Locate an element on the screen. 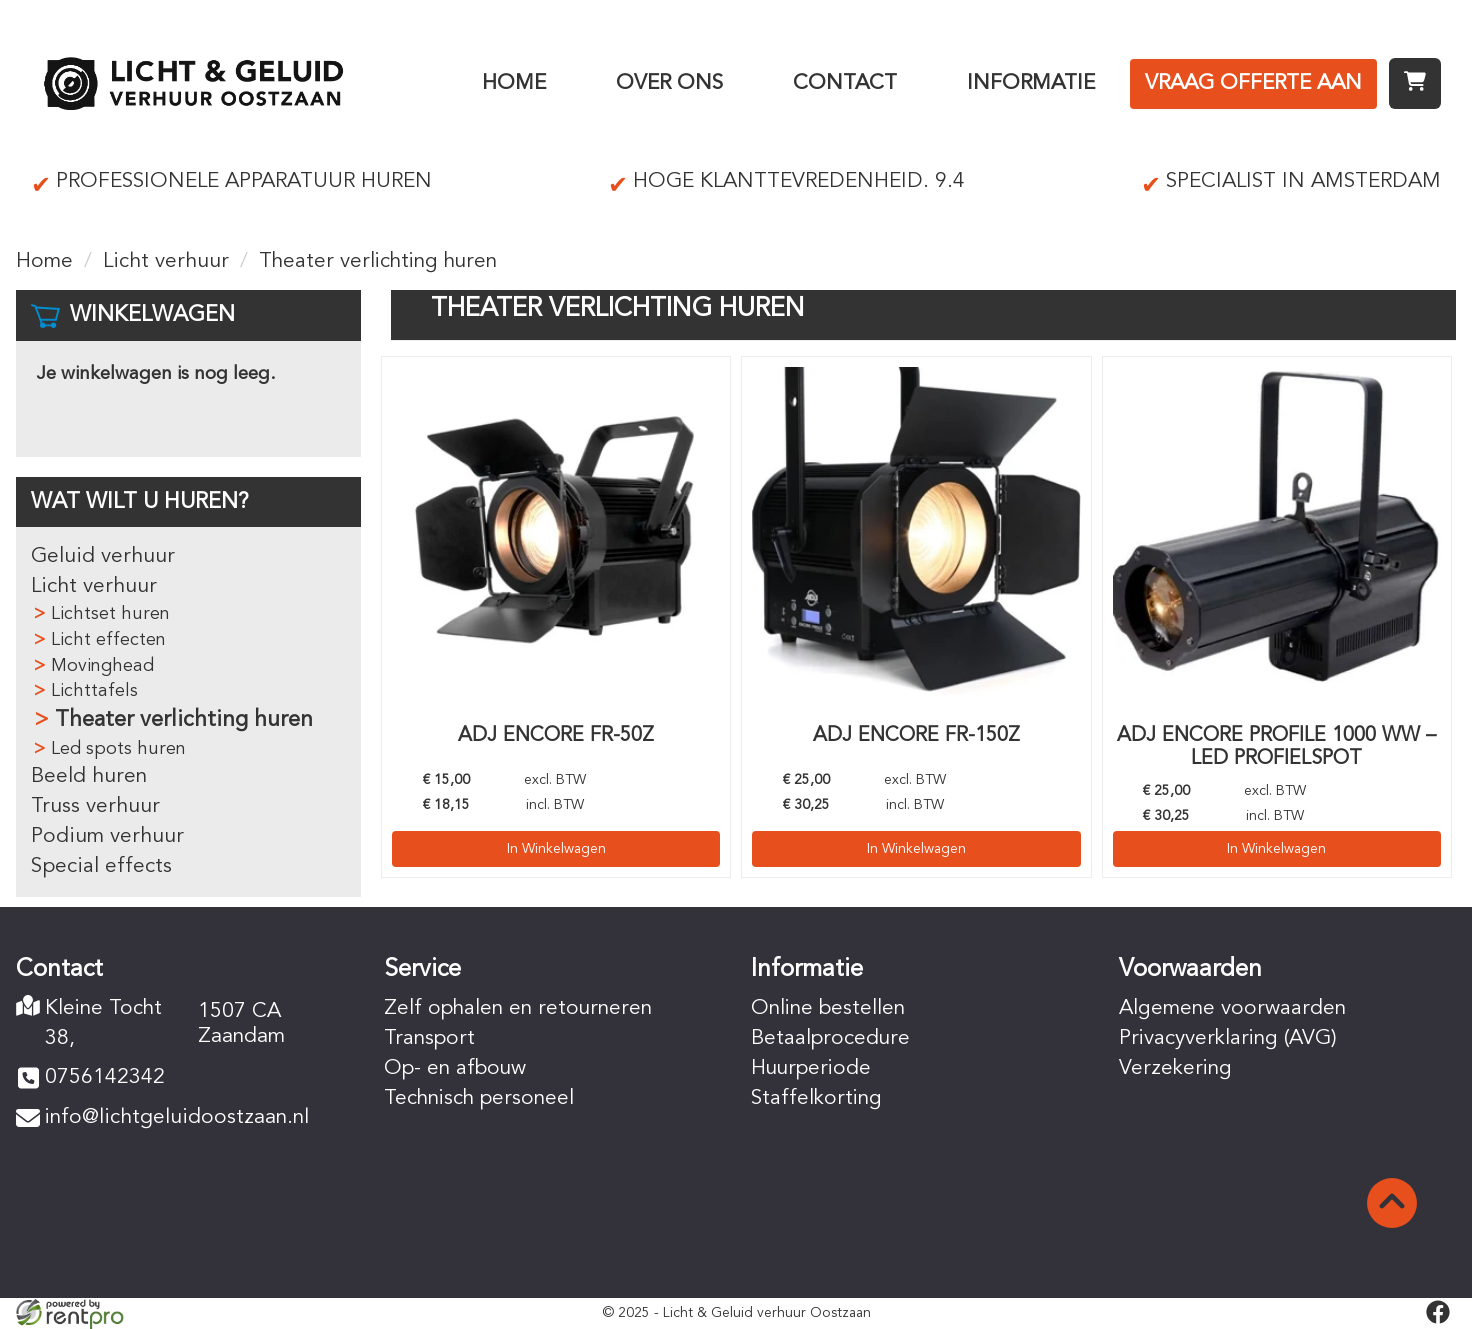  Verzekering is located at coordinates (1176, 1068).